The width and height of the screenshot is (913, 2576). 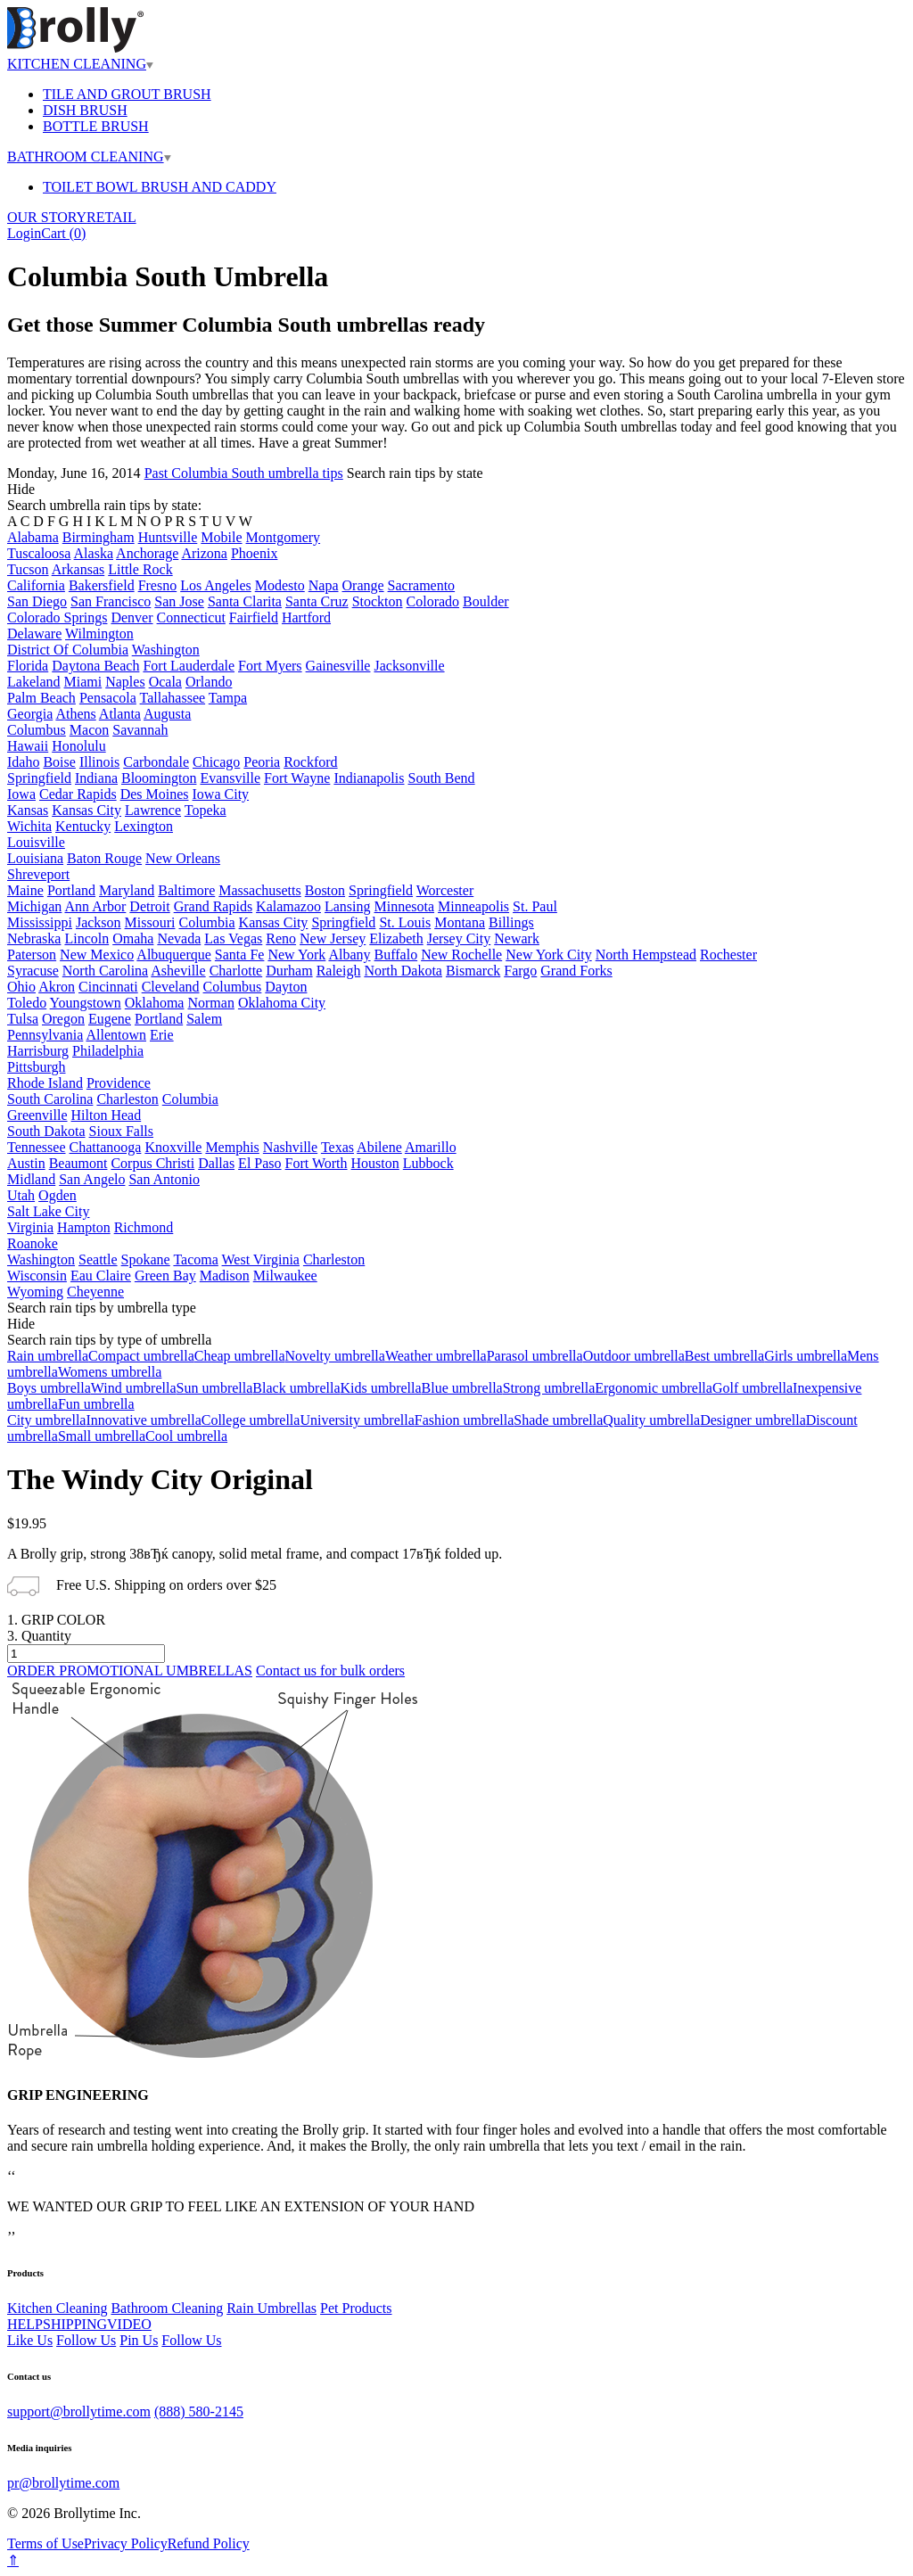 What do you see at coordinates (323, 585) in the screenshot?
I see `Napa` at bounding box center [323, 585].